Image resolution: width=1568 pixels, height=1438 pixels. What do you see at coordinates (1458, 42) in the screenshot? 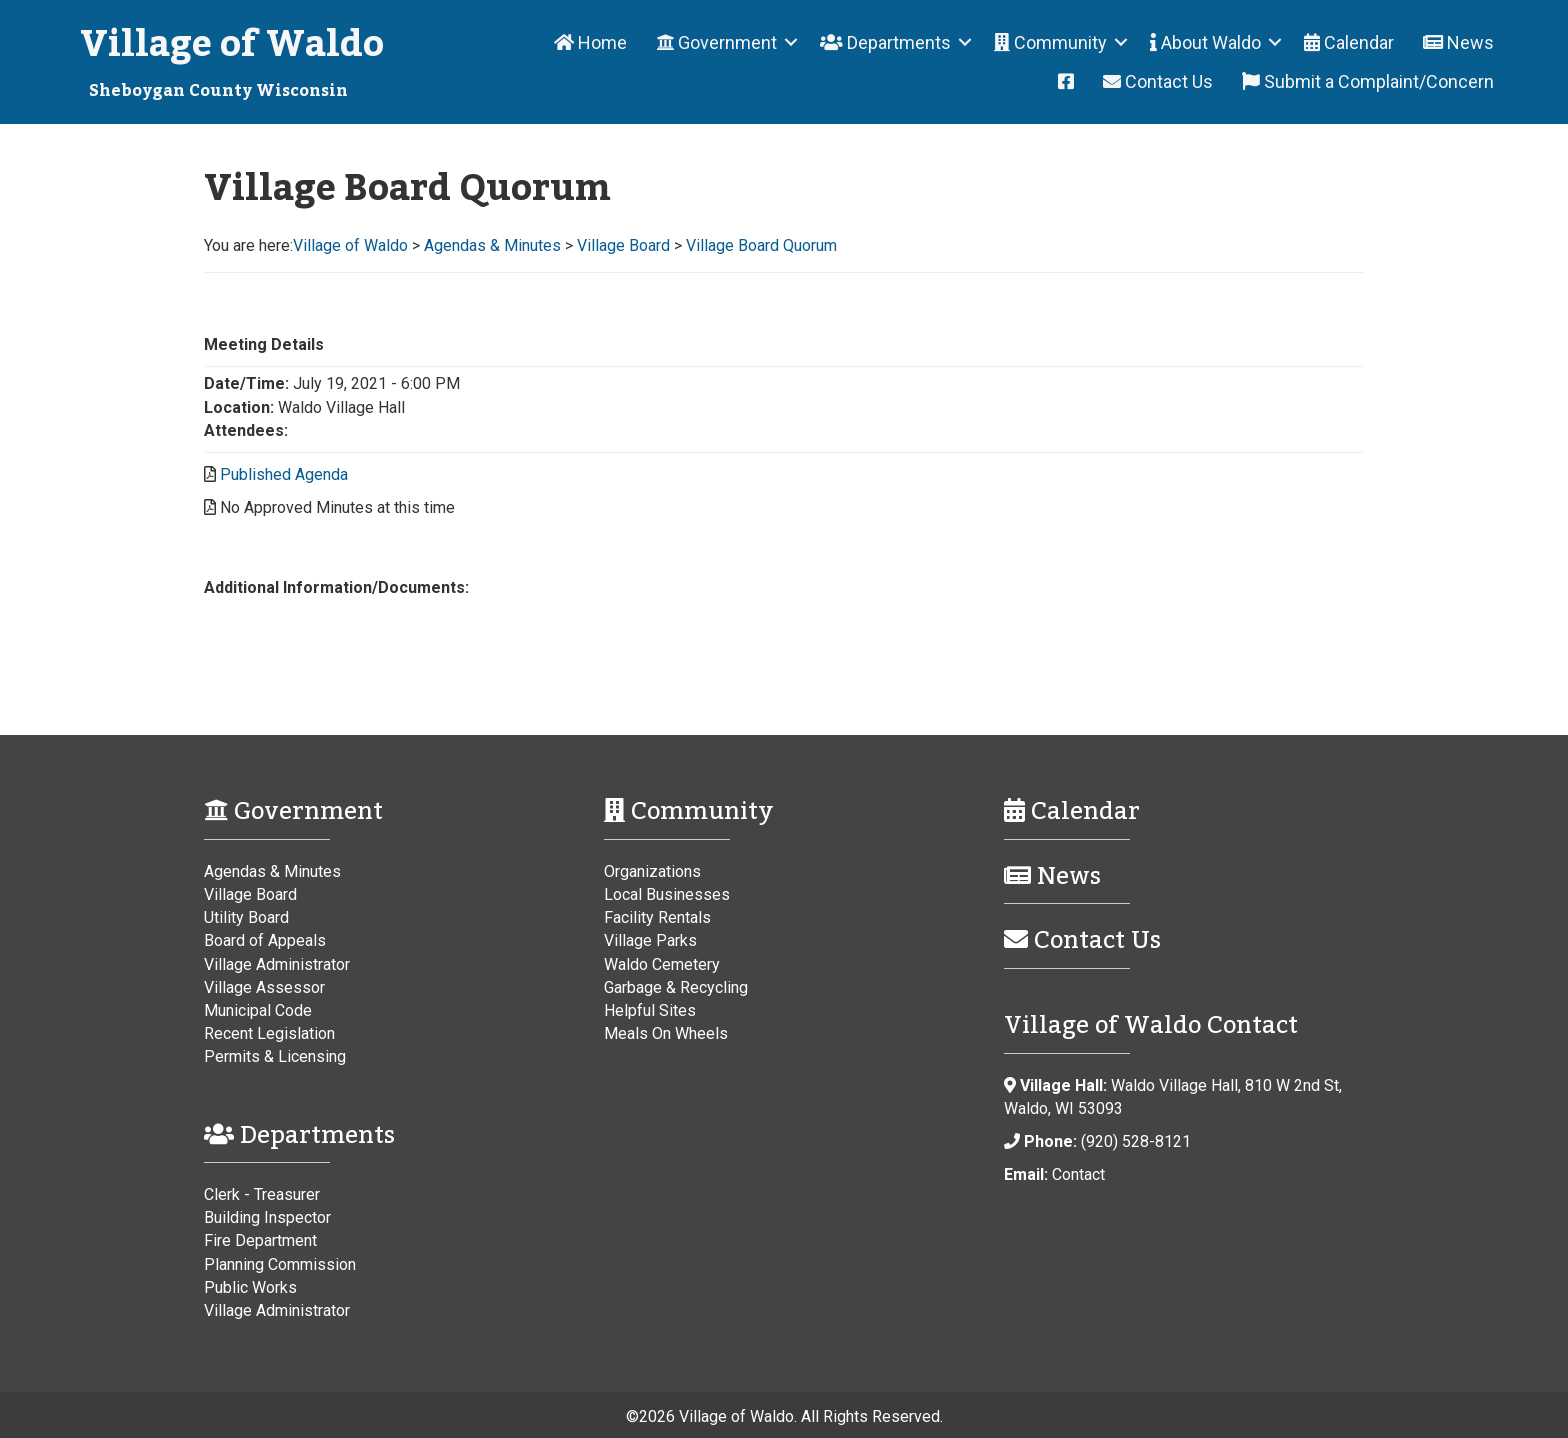
I see `News` at bounding box center [1458, 42].